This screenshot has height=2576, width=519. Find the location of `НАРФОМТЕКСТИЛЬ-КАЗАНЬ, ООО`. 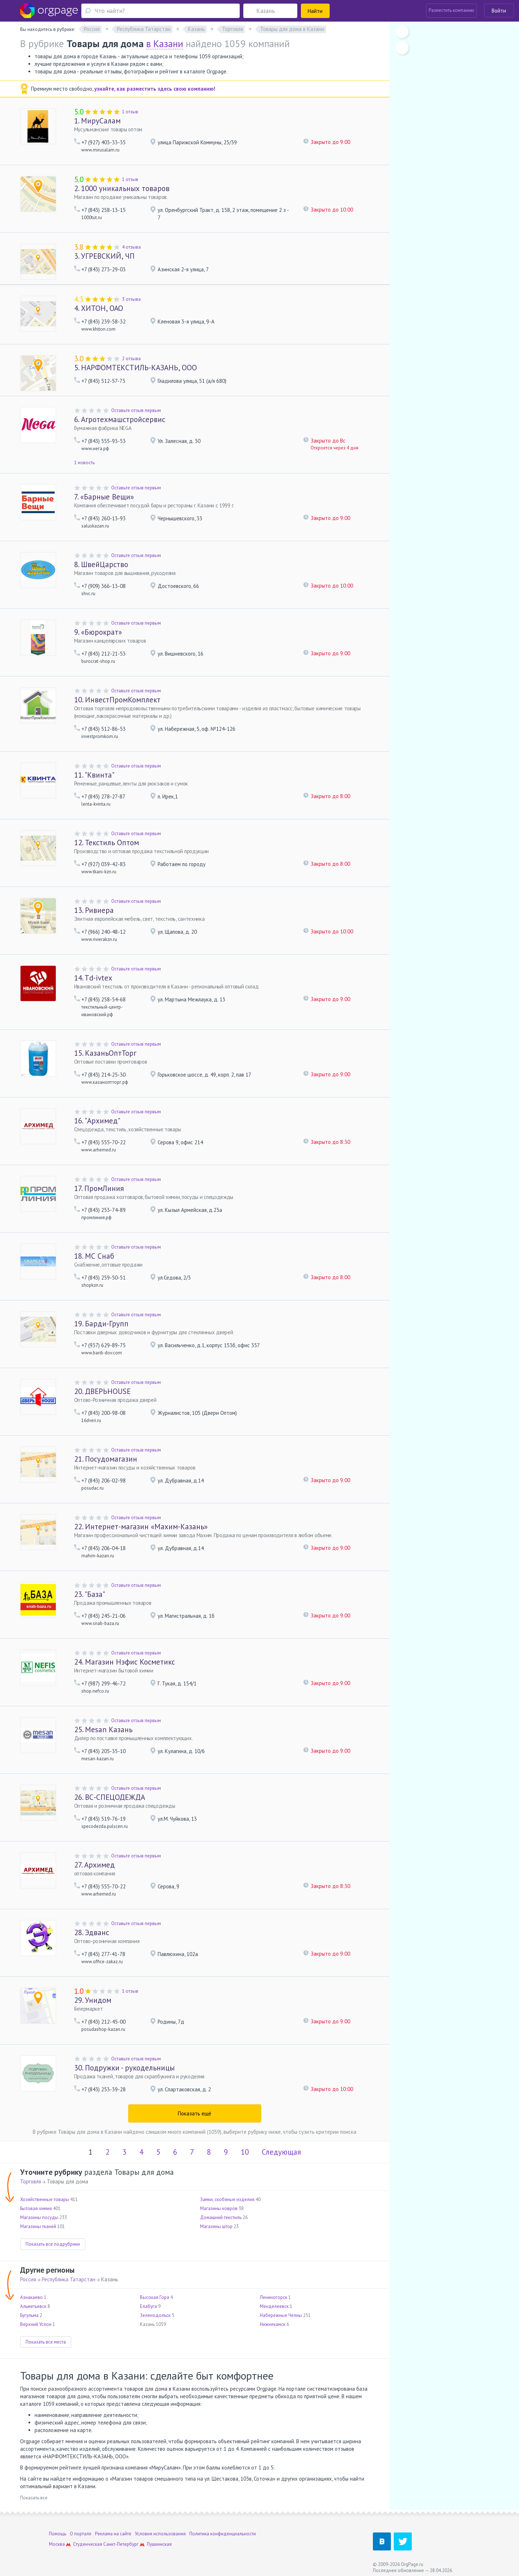

НАРФОМТЕКСТИЛЬ-КАЗАНЬ, ООО is located at coordinates (135, 367).